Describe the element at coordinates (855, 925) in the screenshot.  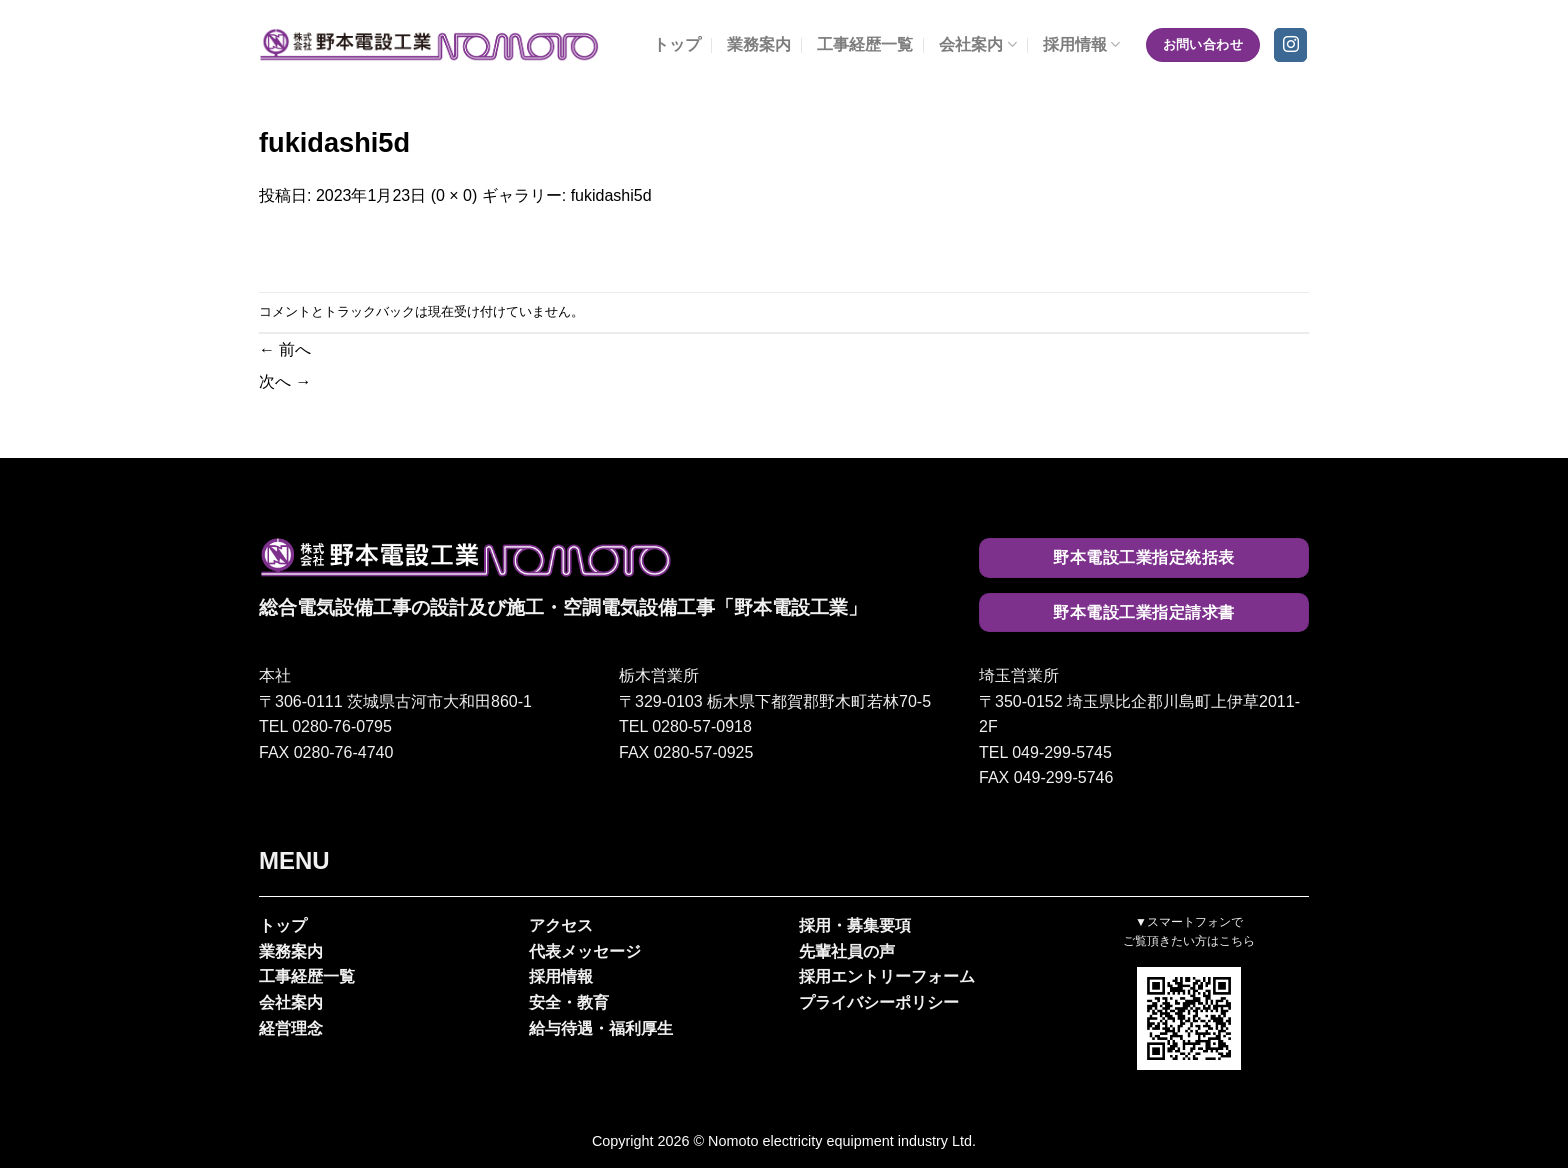
I see `採用・募集要項` at that location.